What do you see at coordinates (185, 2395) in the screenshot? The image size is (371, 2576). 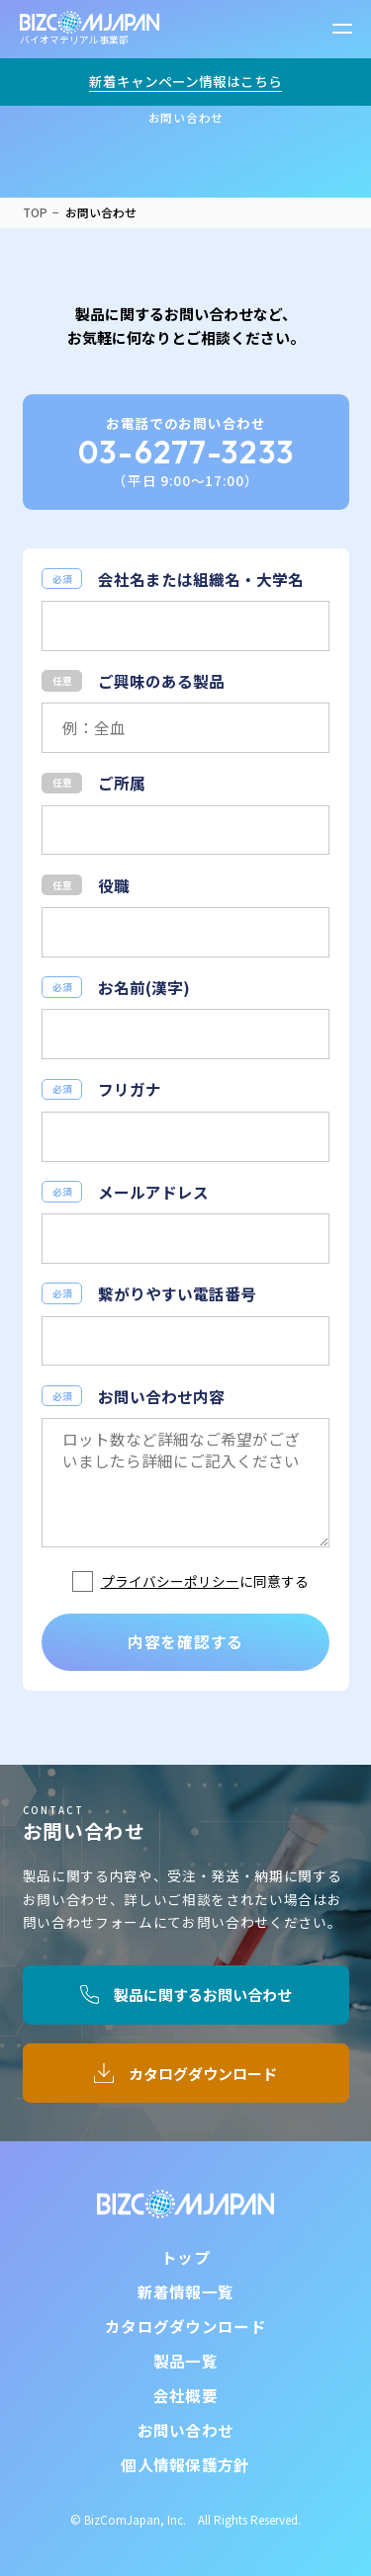 I see `会社概要` at bounding box center [185, 2395].